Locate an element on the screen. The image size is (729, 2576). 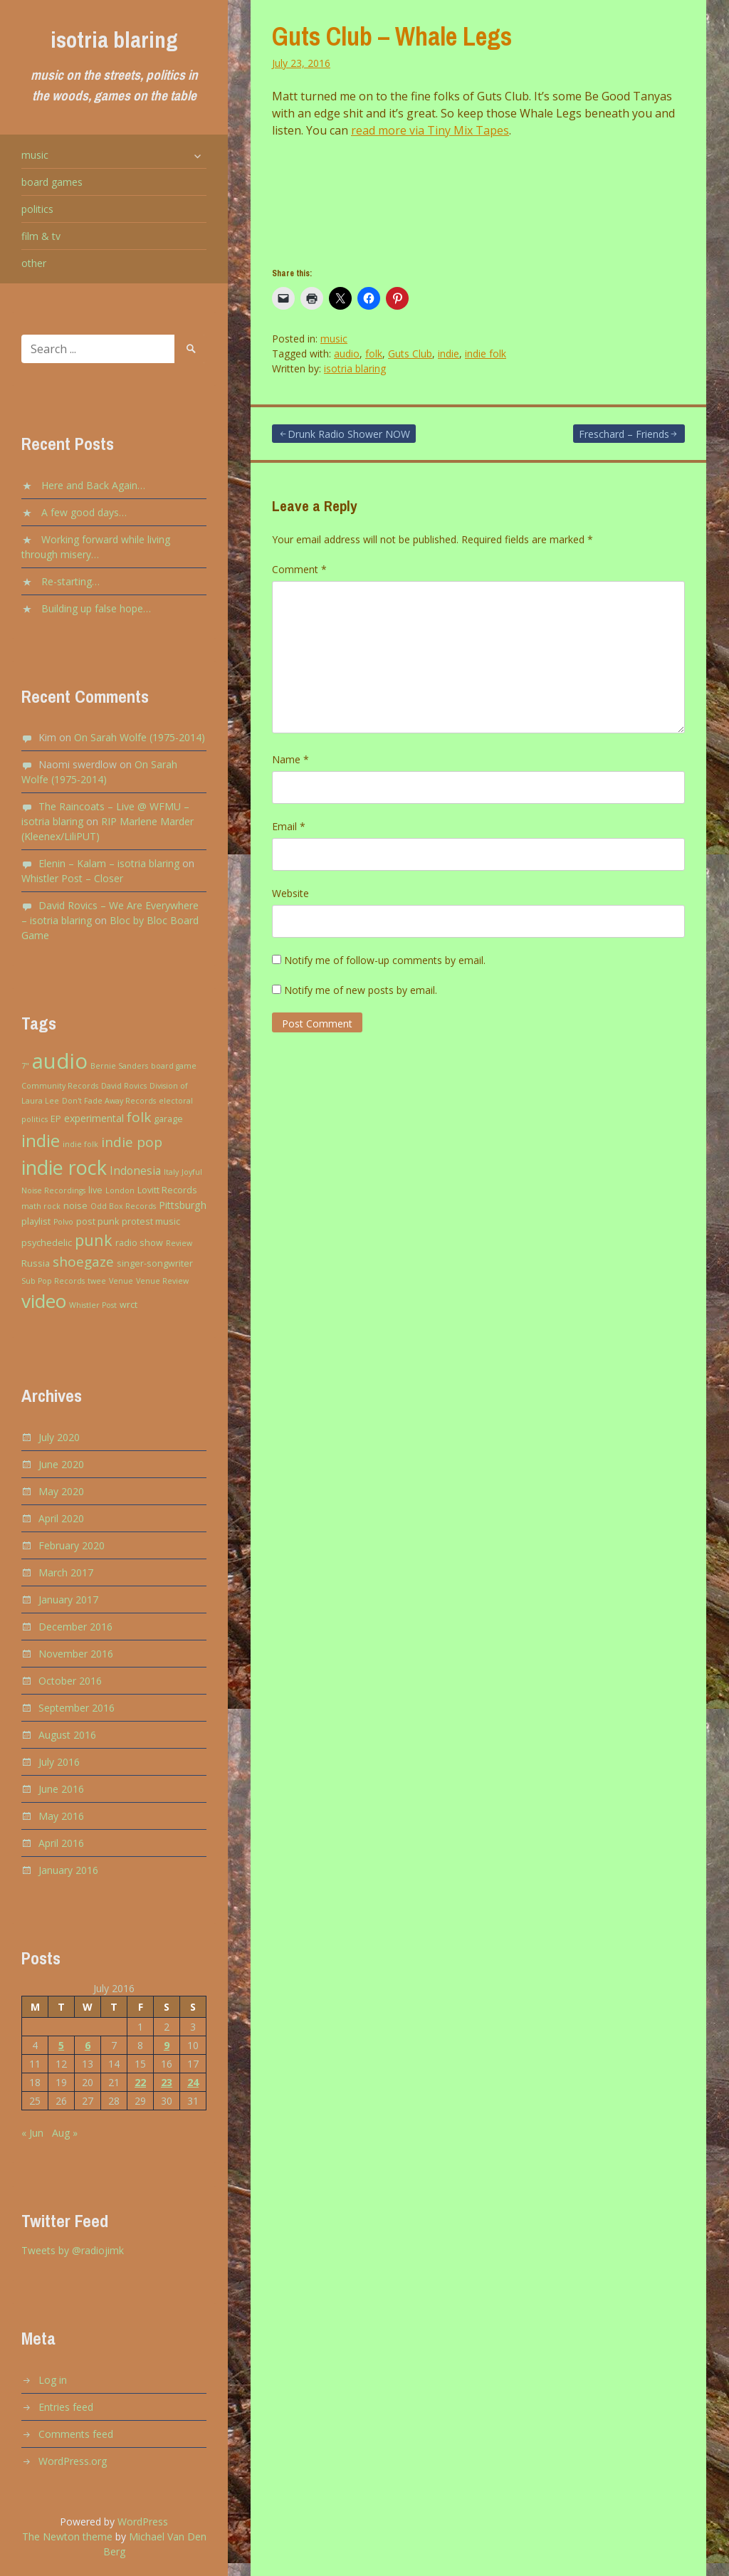
math rock [math rock (2 items)] is located at coordinates (41, 1206).